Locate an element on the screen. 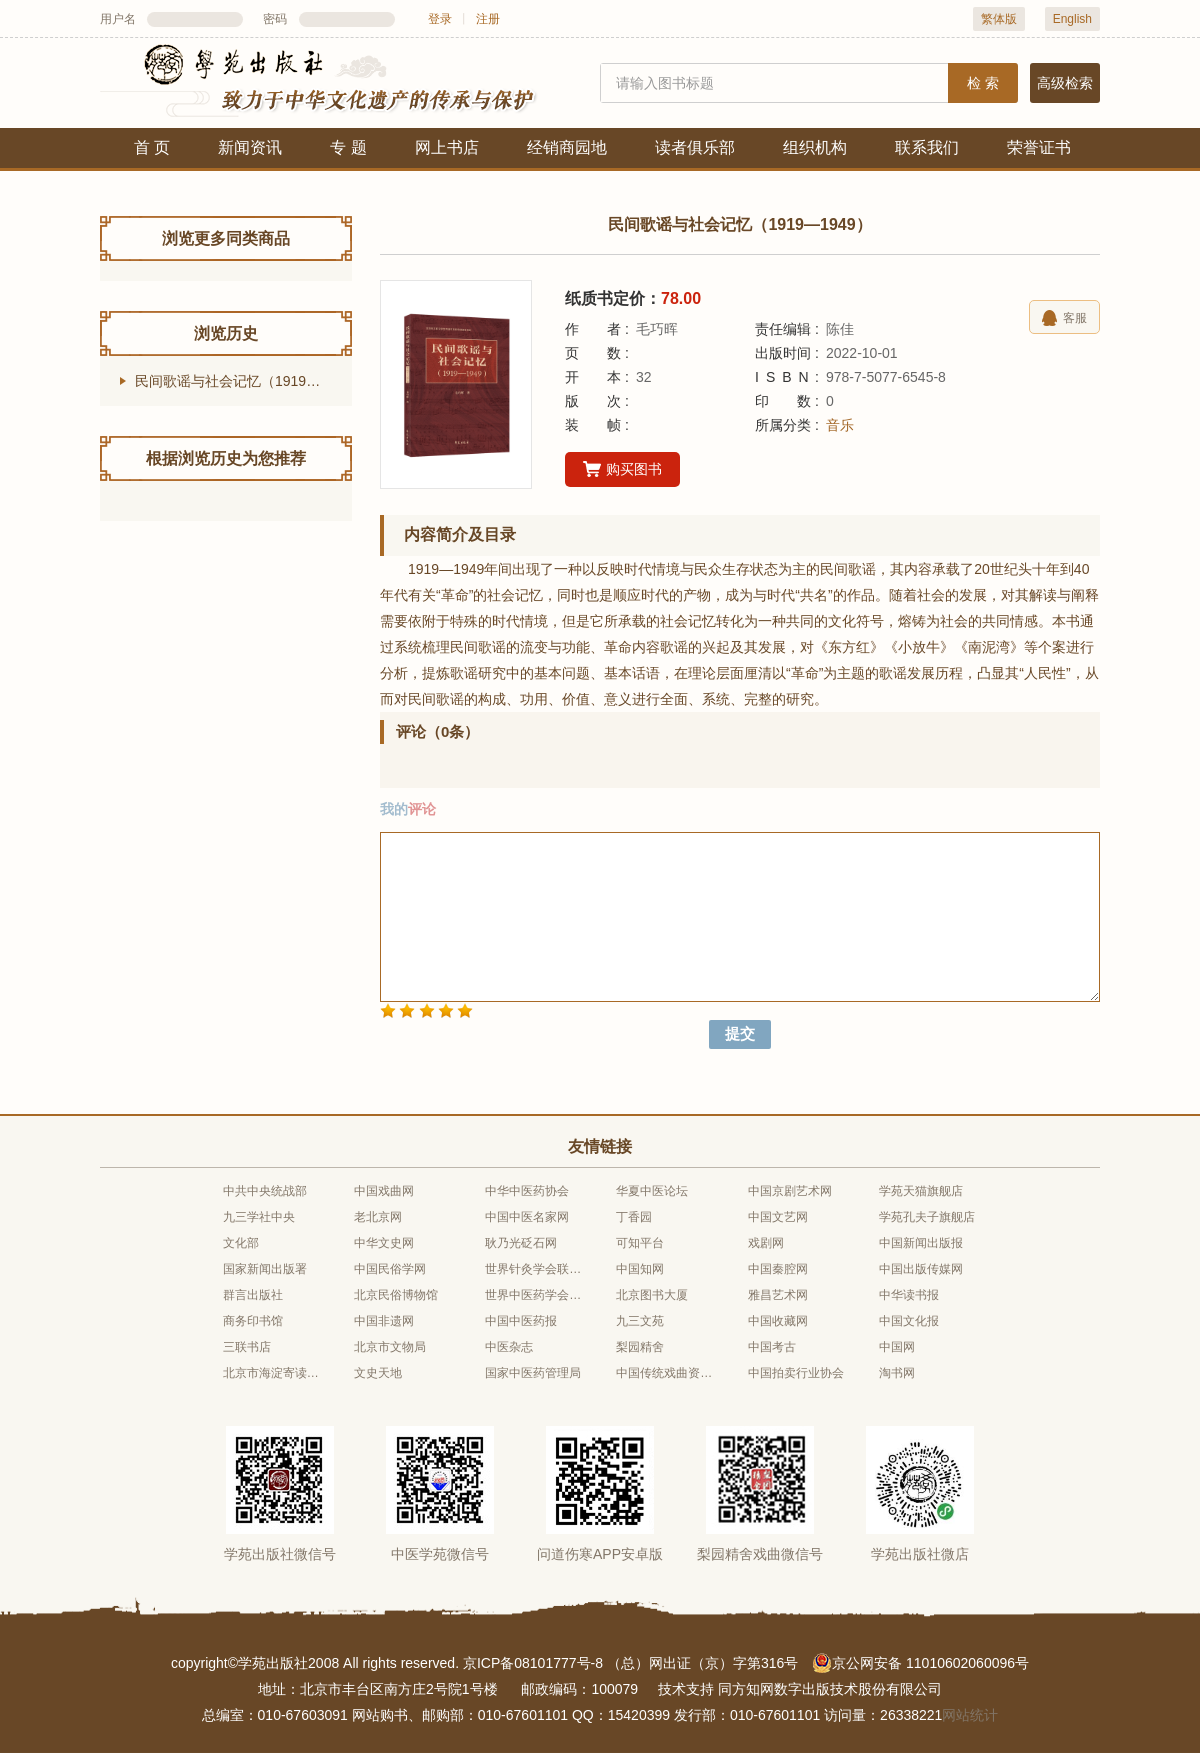 The image size is (1200, 1753). 文化部 is located at coordinates (241, 1243).